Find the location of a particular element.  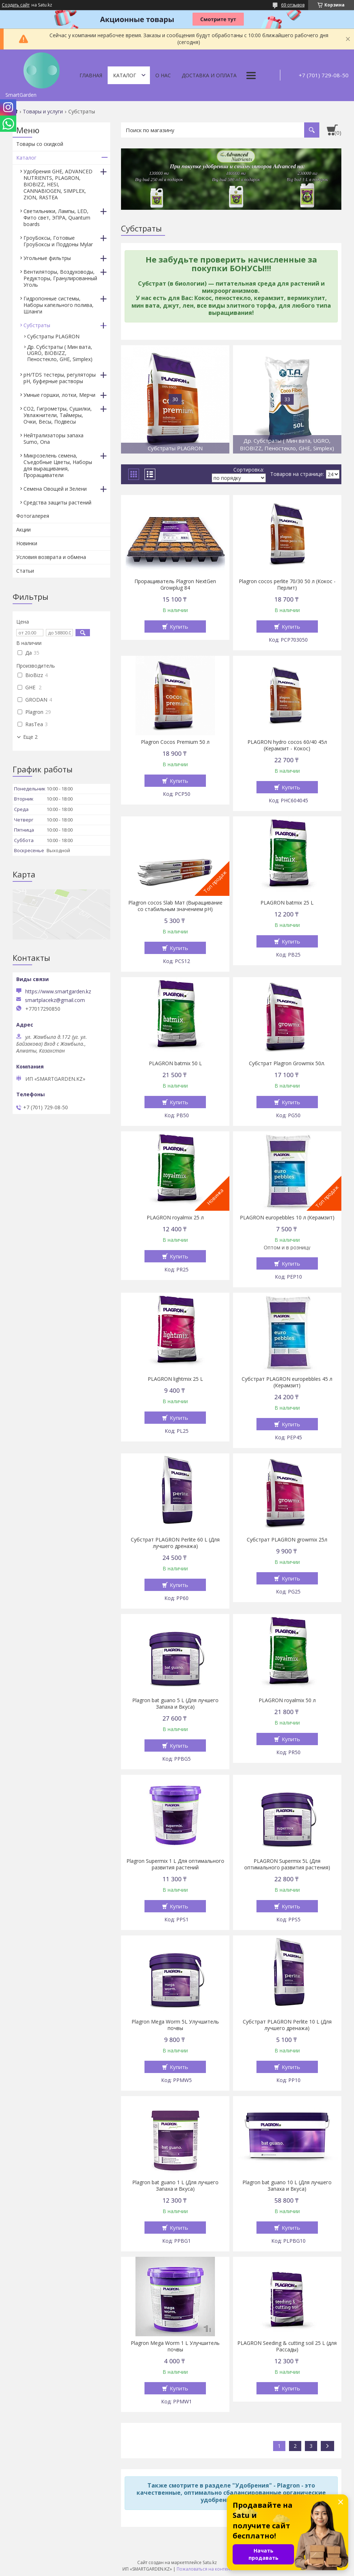

Субстраты PLAGRON is located at coordinates (53, 336).